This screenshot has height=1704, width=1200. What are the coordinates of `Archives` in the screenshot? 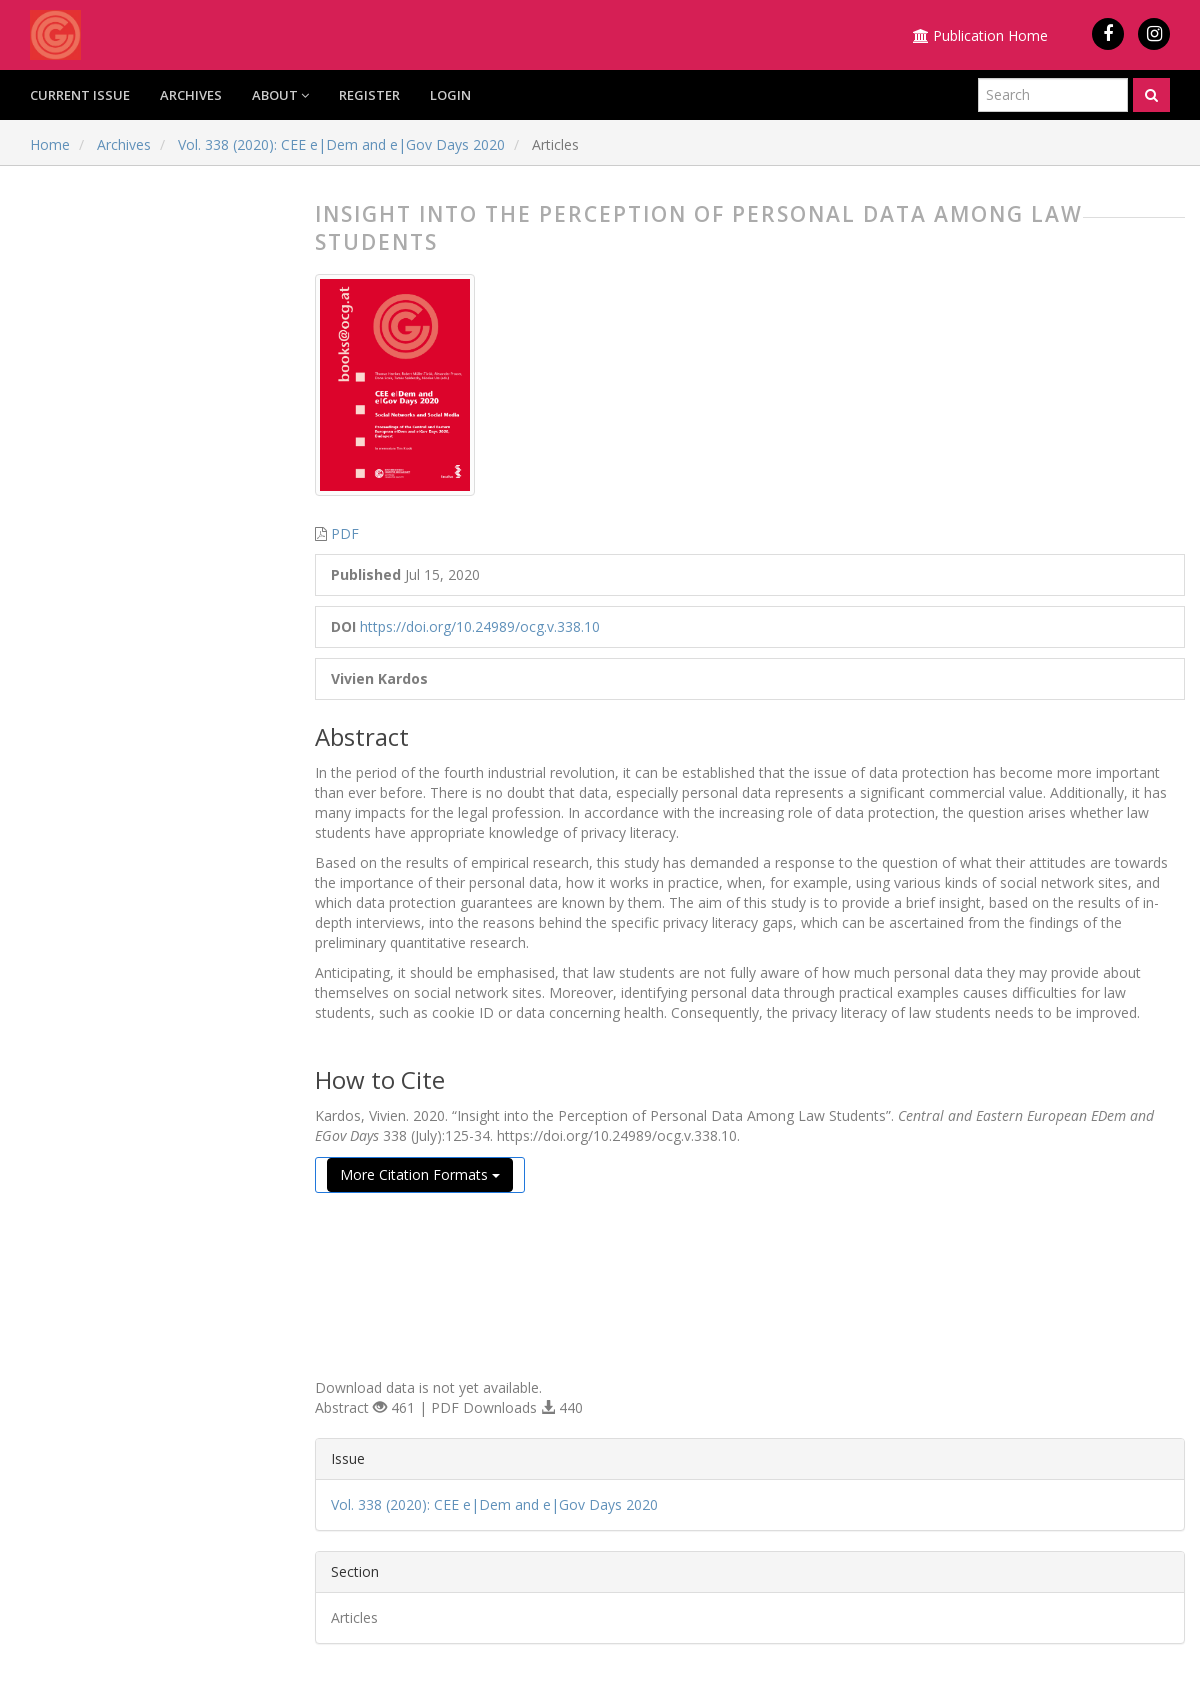 It's located at (191, 95).